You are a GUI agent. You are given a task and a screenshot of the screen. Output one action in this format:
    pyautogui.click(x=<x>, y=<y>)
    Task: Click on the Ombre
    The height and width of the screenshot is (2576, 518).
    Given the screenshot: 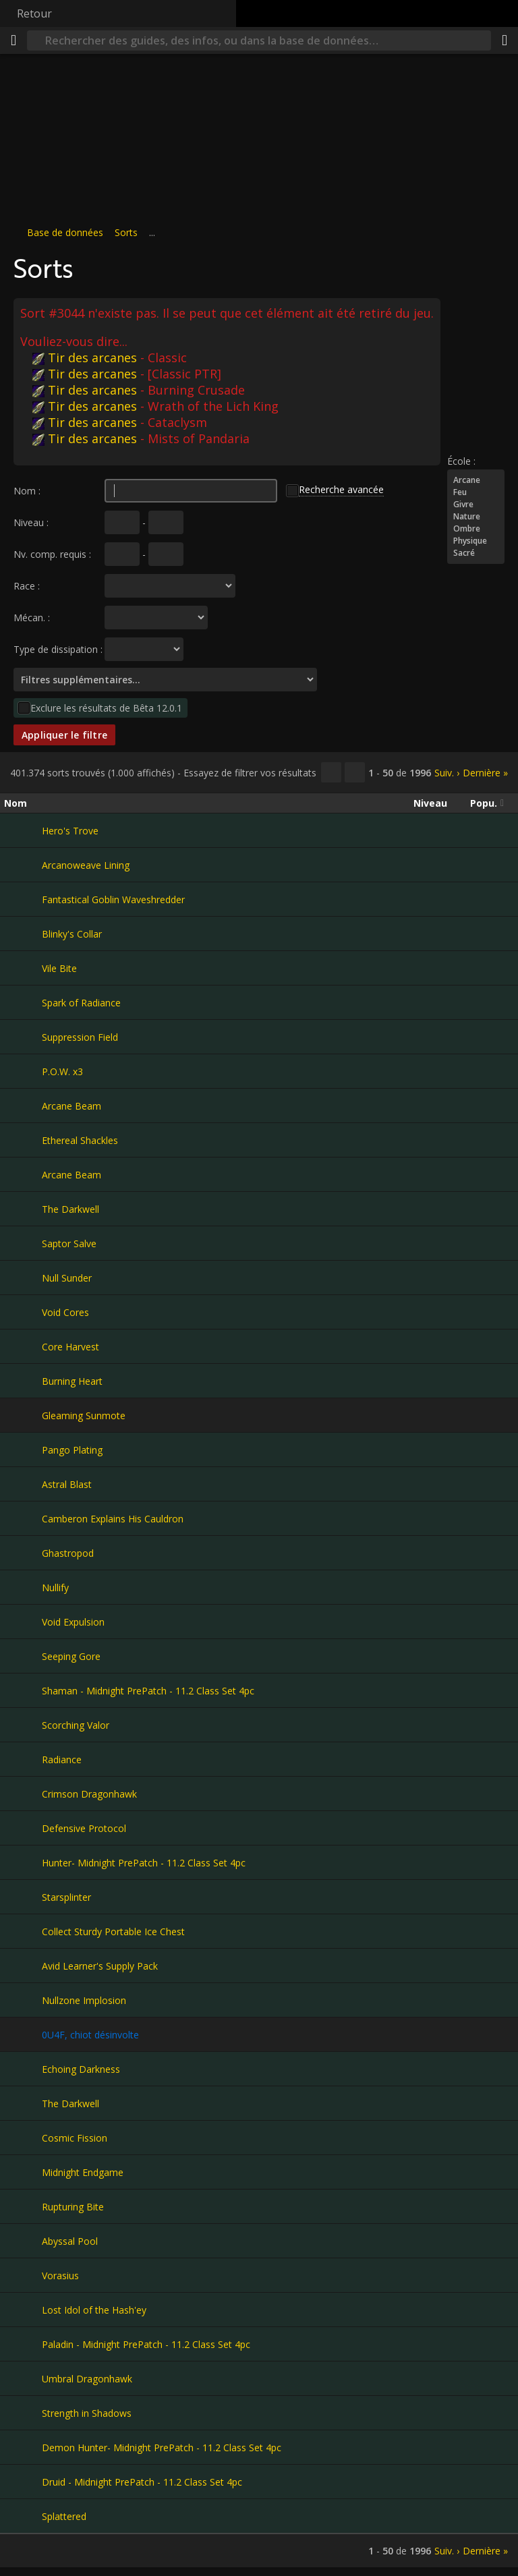 What is the action you would take?
    pyautogui.click(x=476, y=529)
    